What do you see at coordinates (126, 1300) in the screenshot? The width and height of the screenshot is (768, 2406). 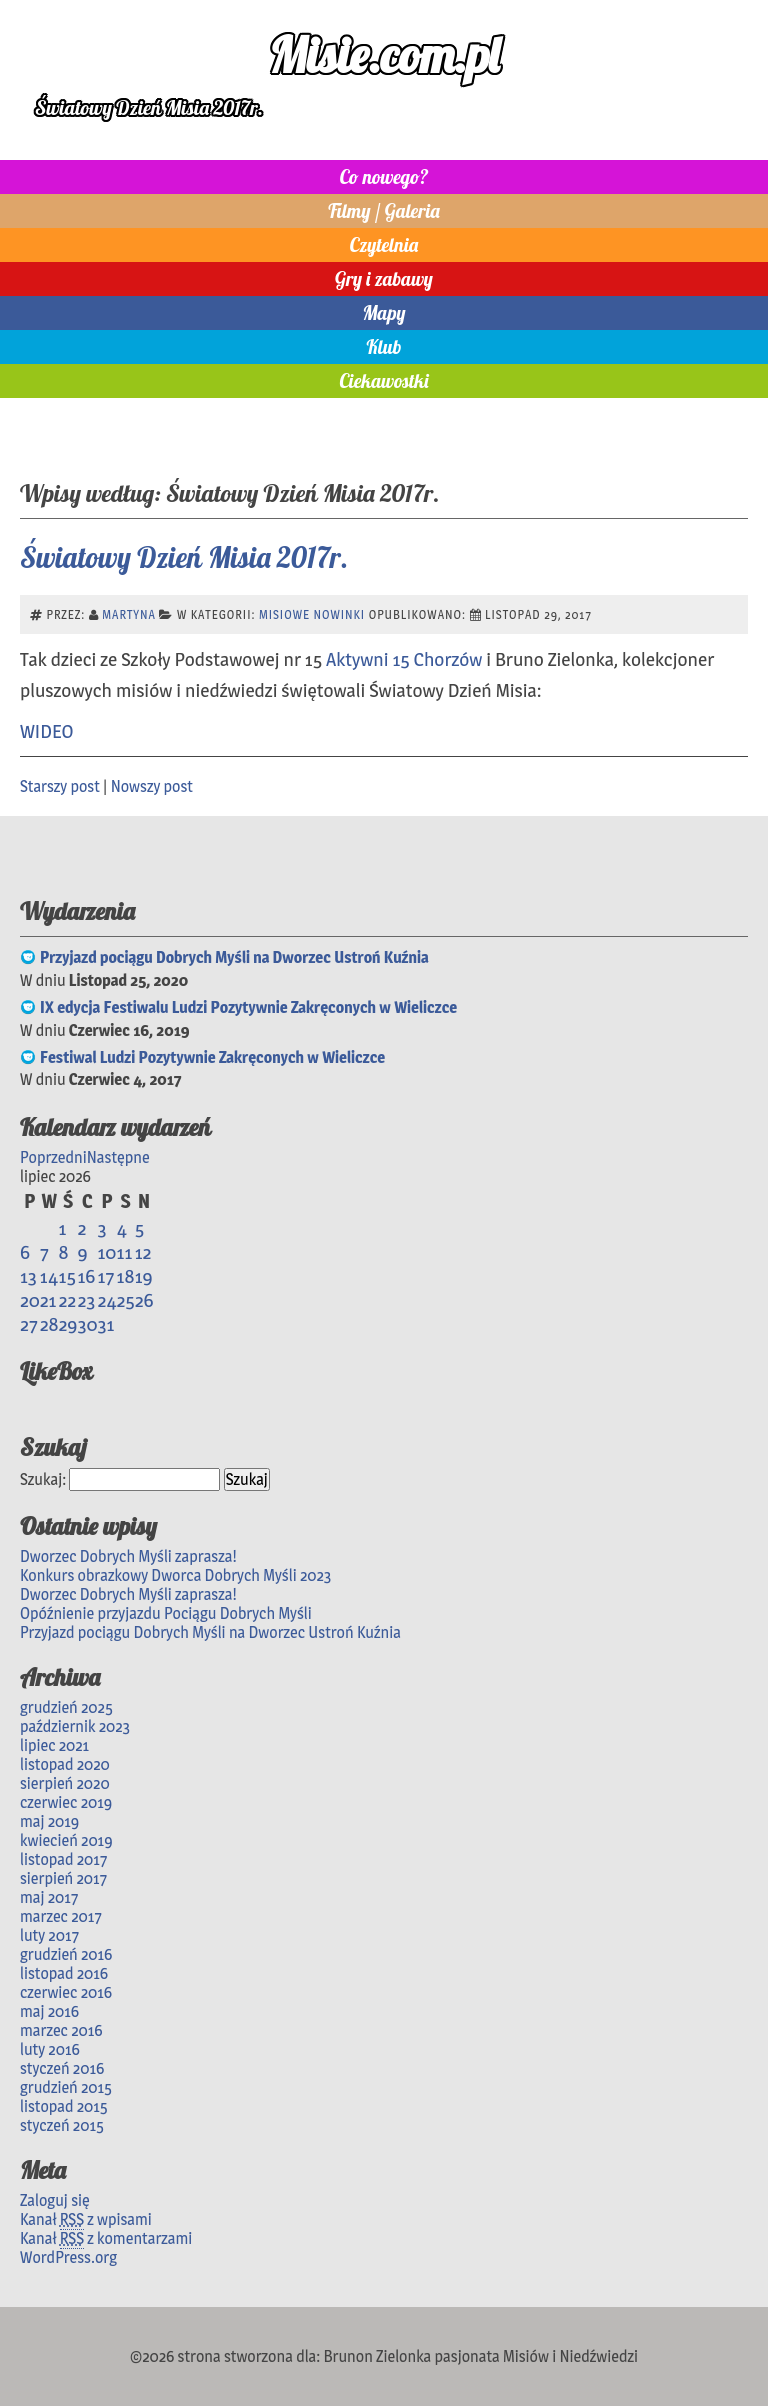 I see `25` at bounding box center [126, 1300].